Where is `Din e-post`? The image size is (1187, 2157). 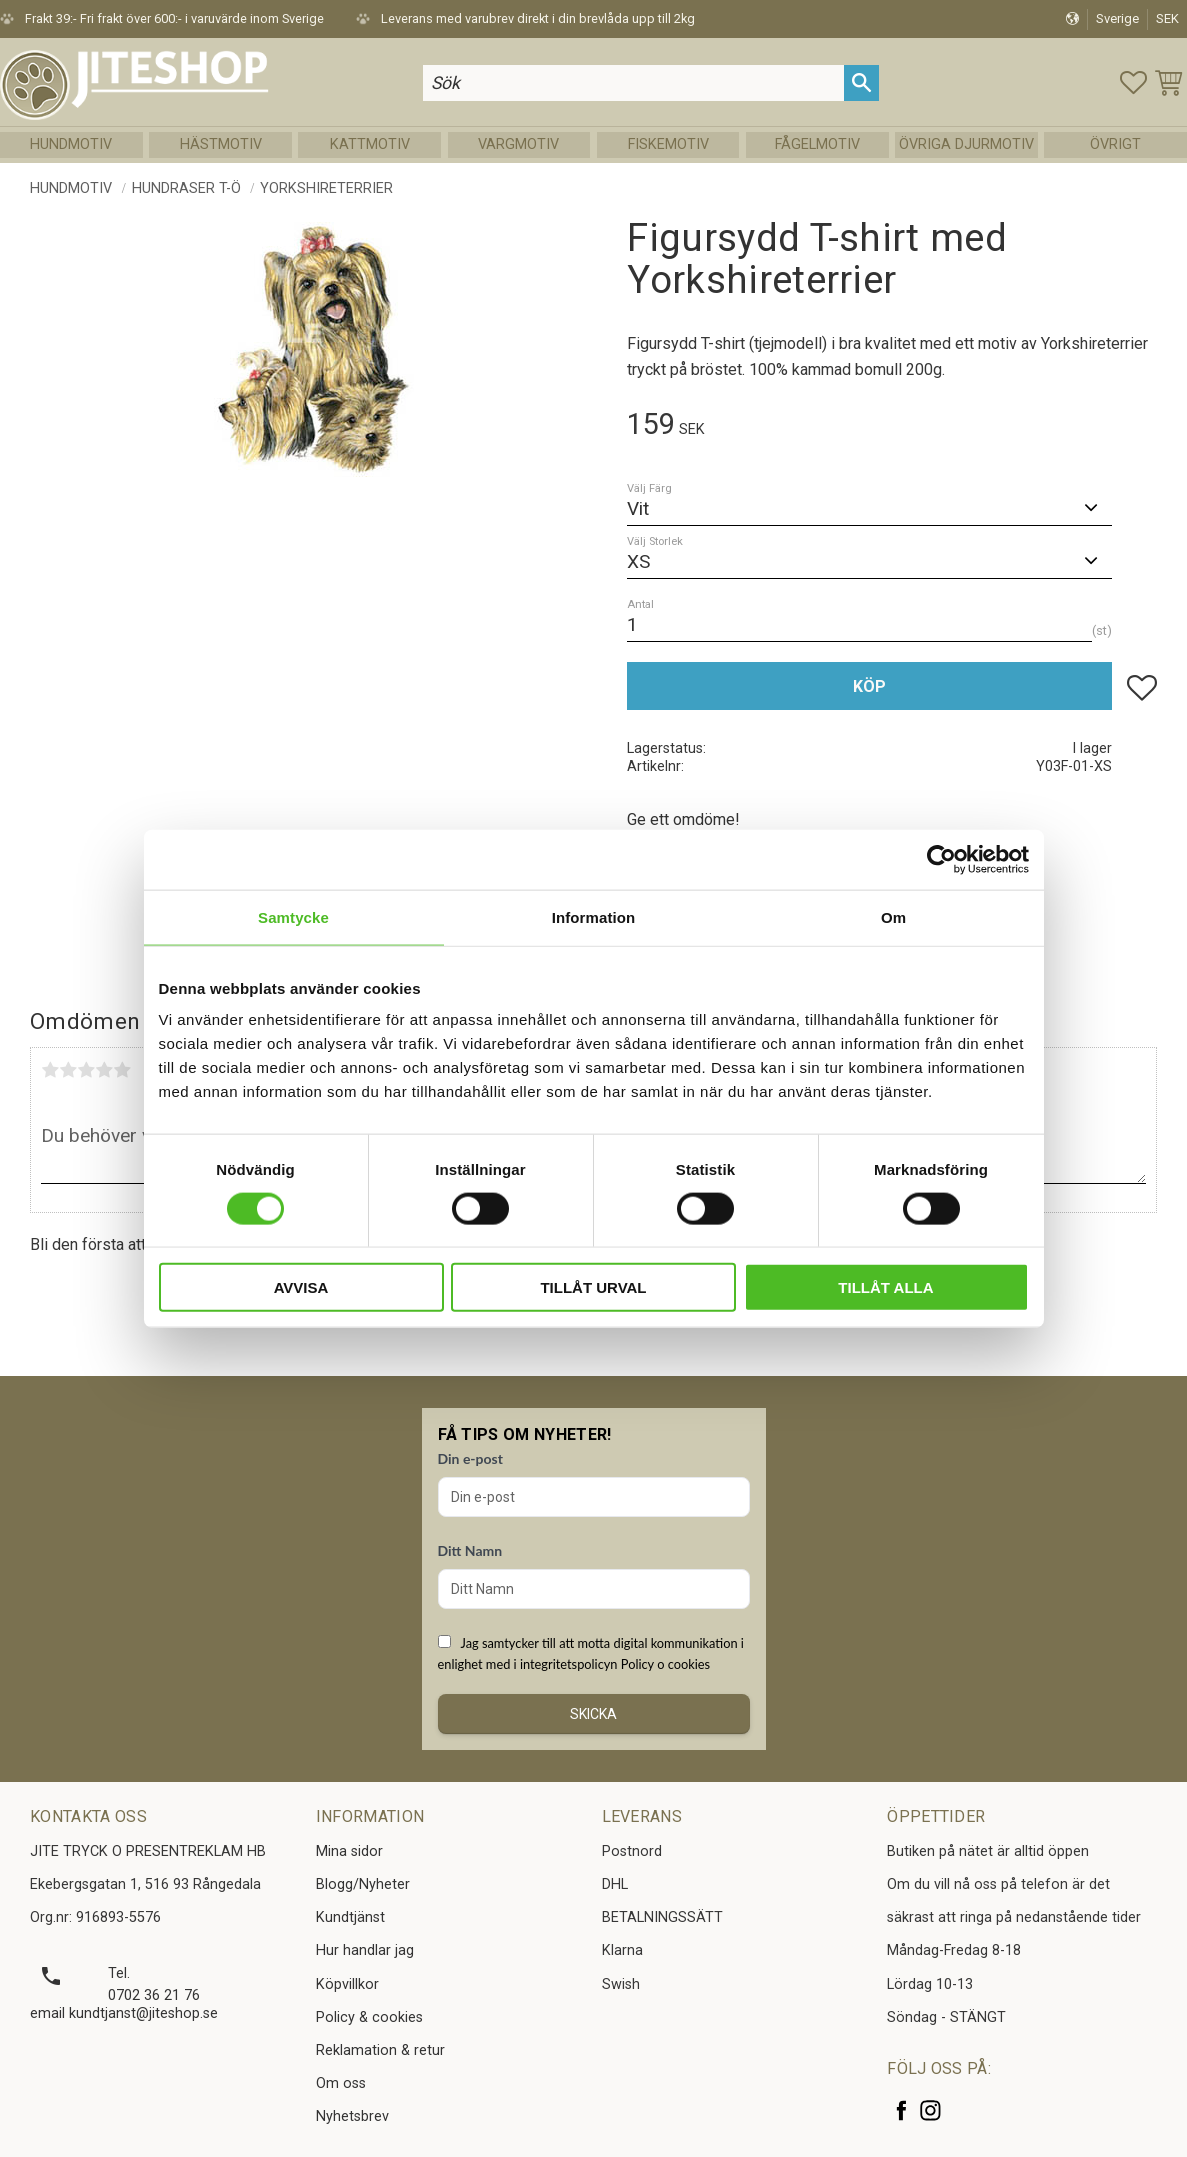
Din e-post is located at coordinates (470, 1458).